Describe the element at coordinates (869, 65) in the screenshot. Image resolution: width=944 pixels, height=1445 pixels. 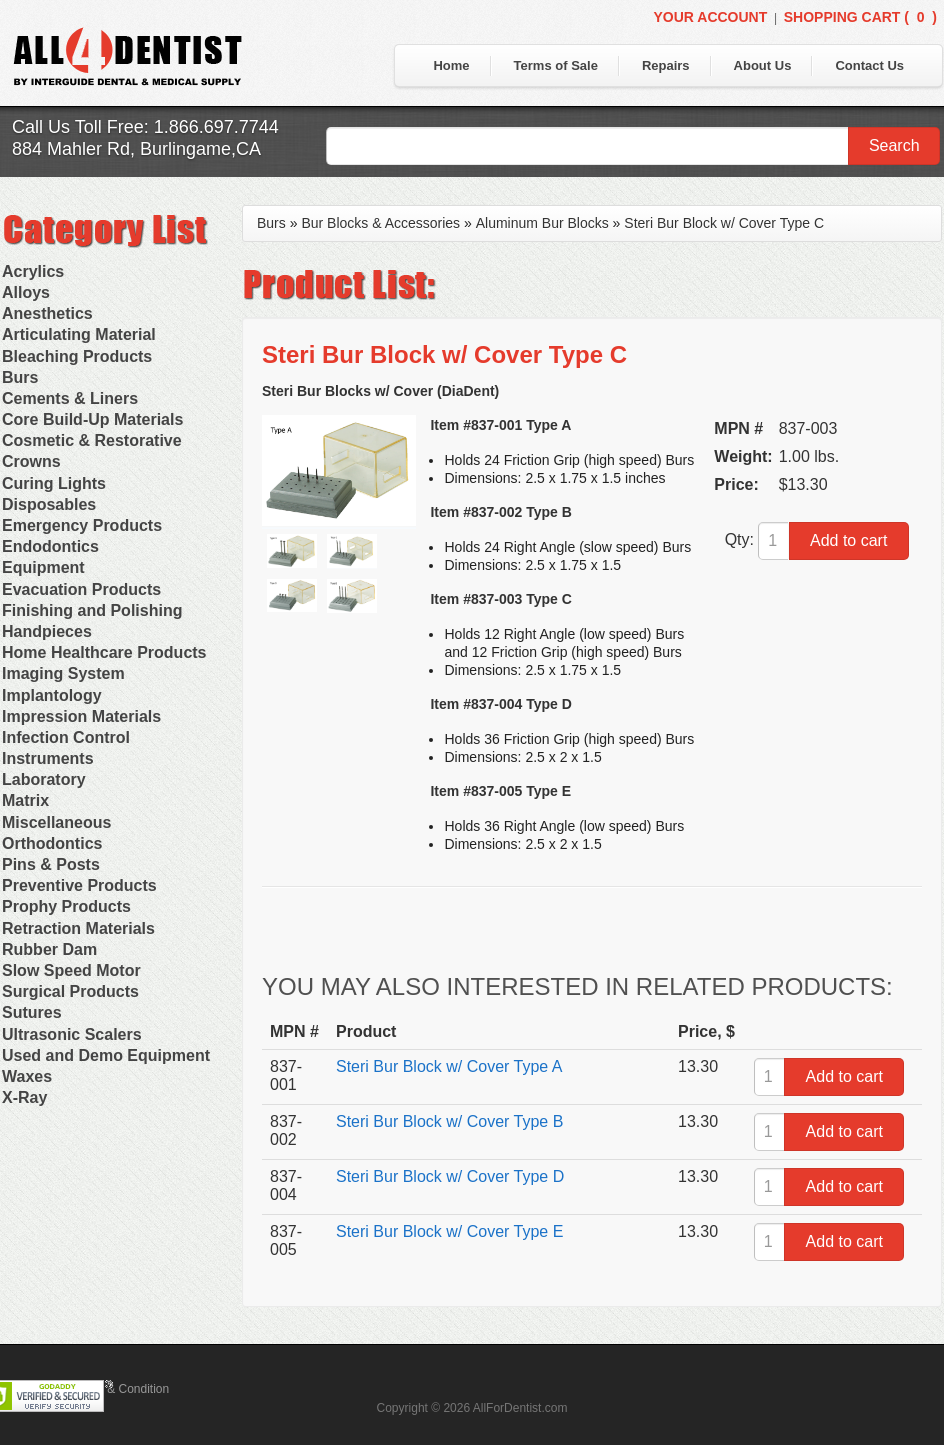
I see `Contact Us` at that location.